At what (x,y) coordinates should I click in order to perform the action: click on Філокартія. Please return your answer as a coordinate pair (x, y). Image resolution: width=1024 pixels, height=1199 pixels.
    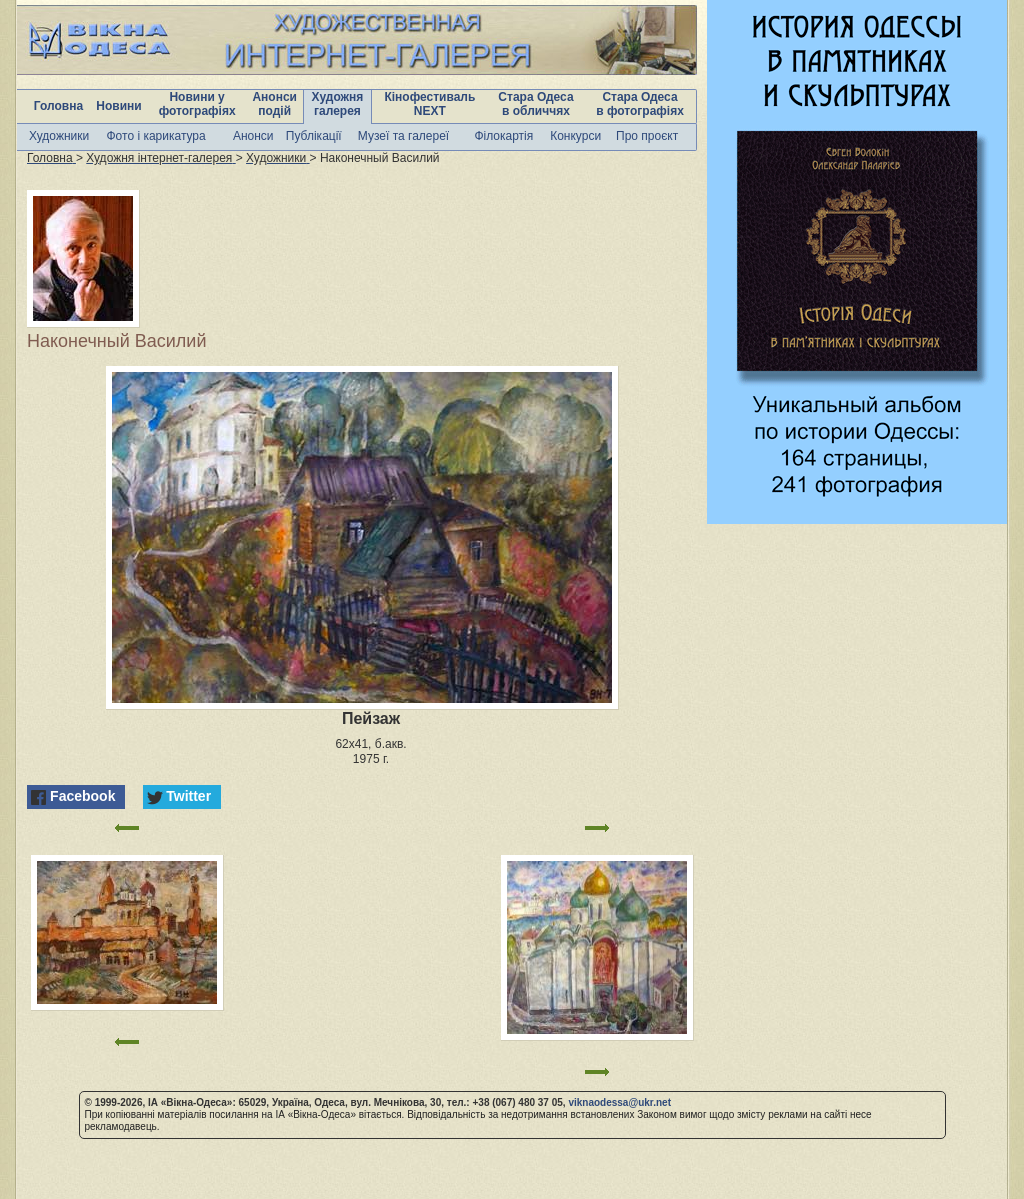
    Looking at the image, I should click on (503, 136).